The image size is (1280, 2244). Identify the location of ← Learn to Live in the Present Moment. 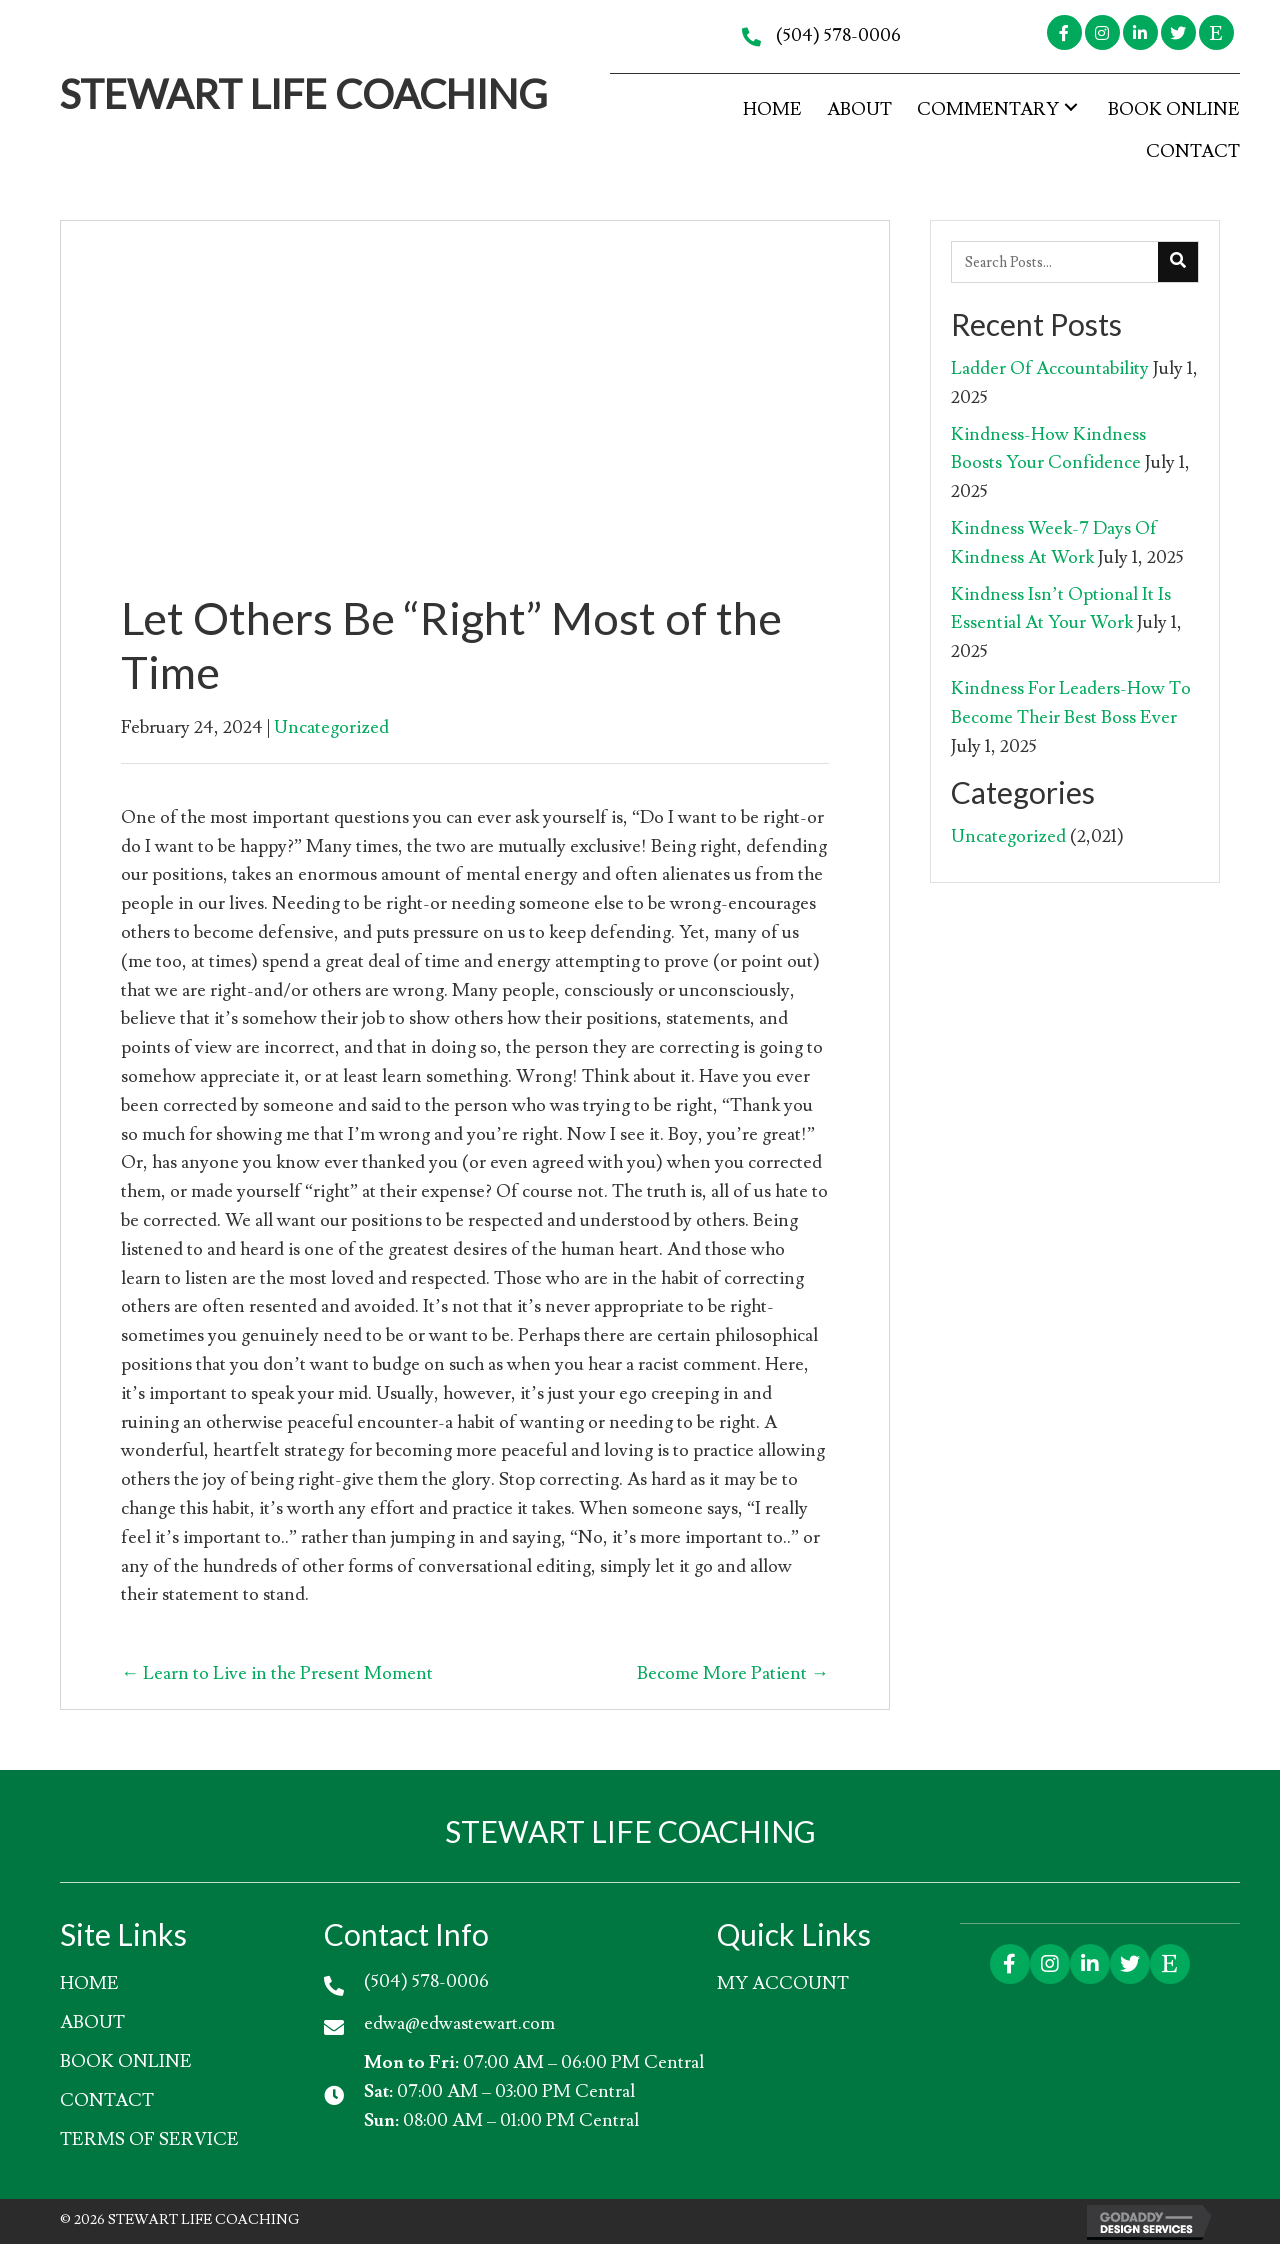
(277, 1673).